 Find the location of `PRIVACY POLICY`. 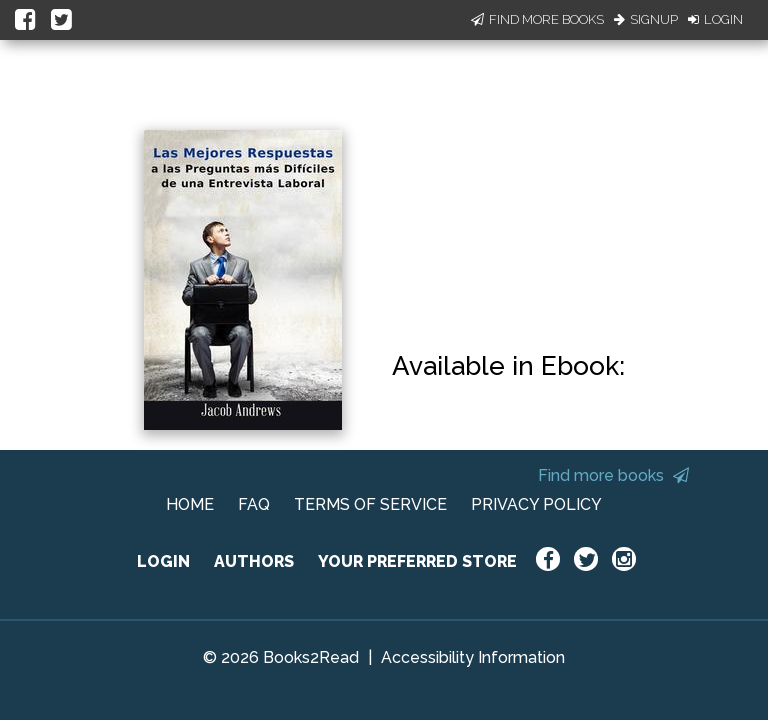

PRIVACY POLICY is located at coordinates (536, 504).